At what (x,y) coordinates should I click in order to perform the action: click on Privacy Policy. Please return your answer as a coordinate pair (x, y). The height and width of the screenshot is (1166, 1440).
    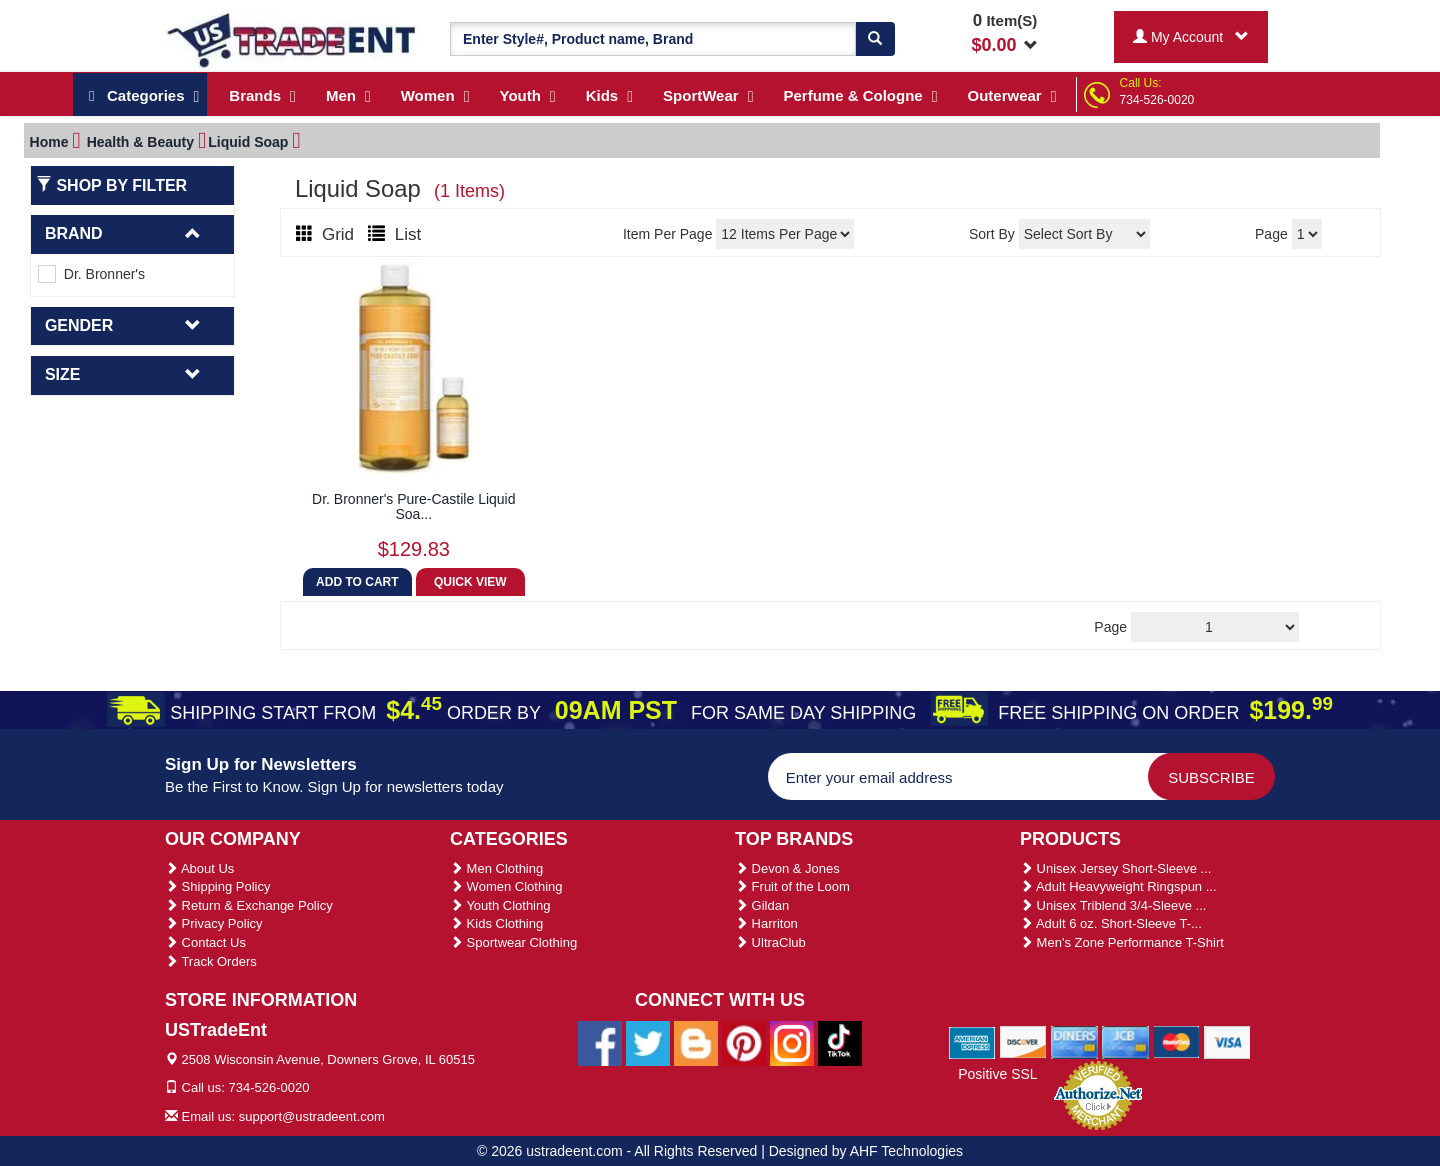
    Looking at the image, I should click on (214, 923).